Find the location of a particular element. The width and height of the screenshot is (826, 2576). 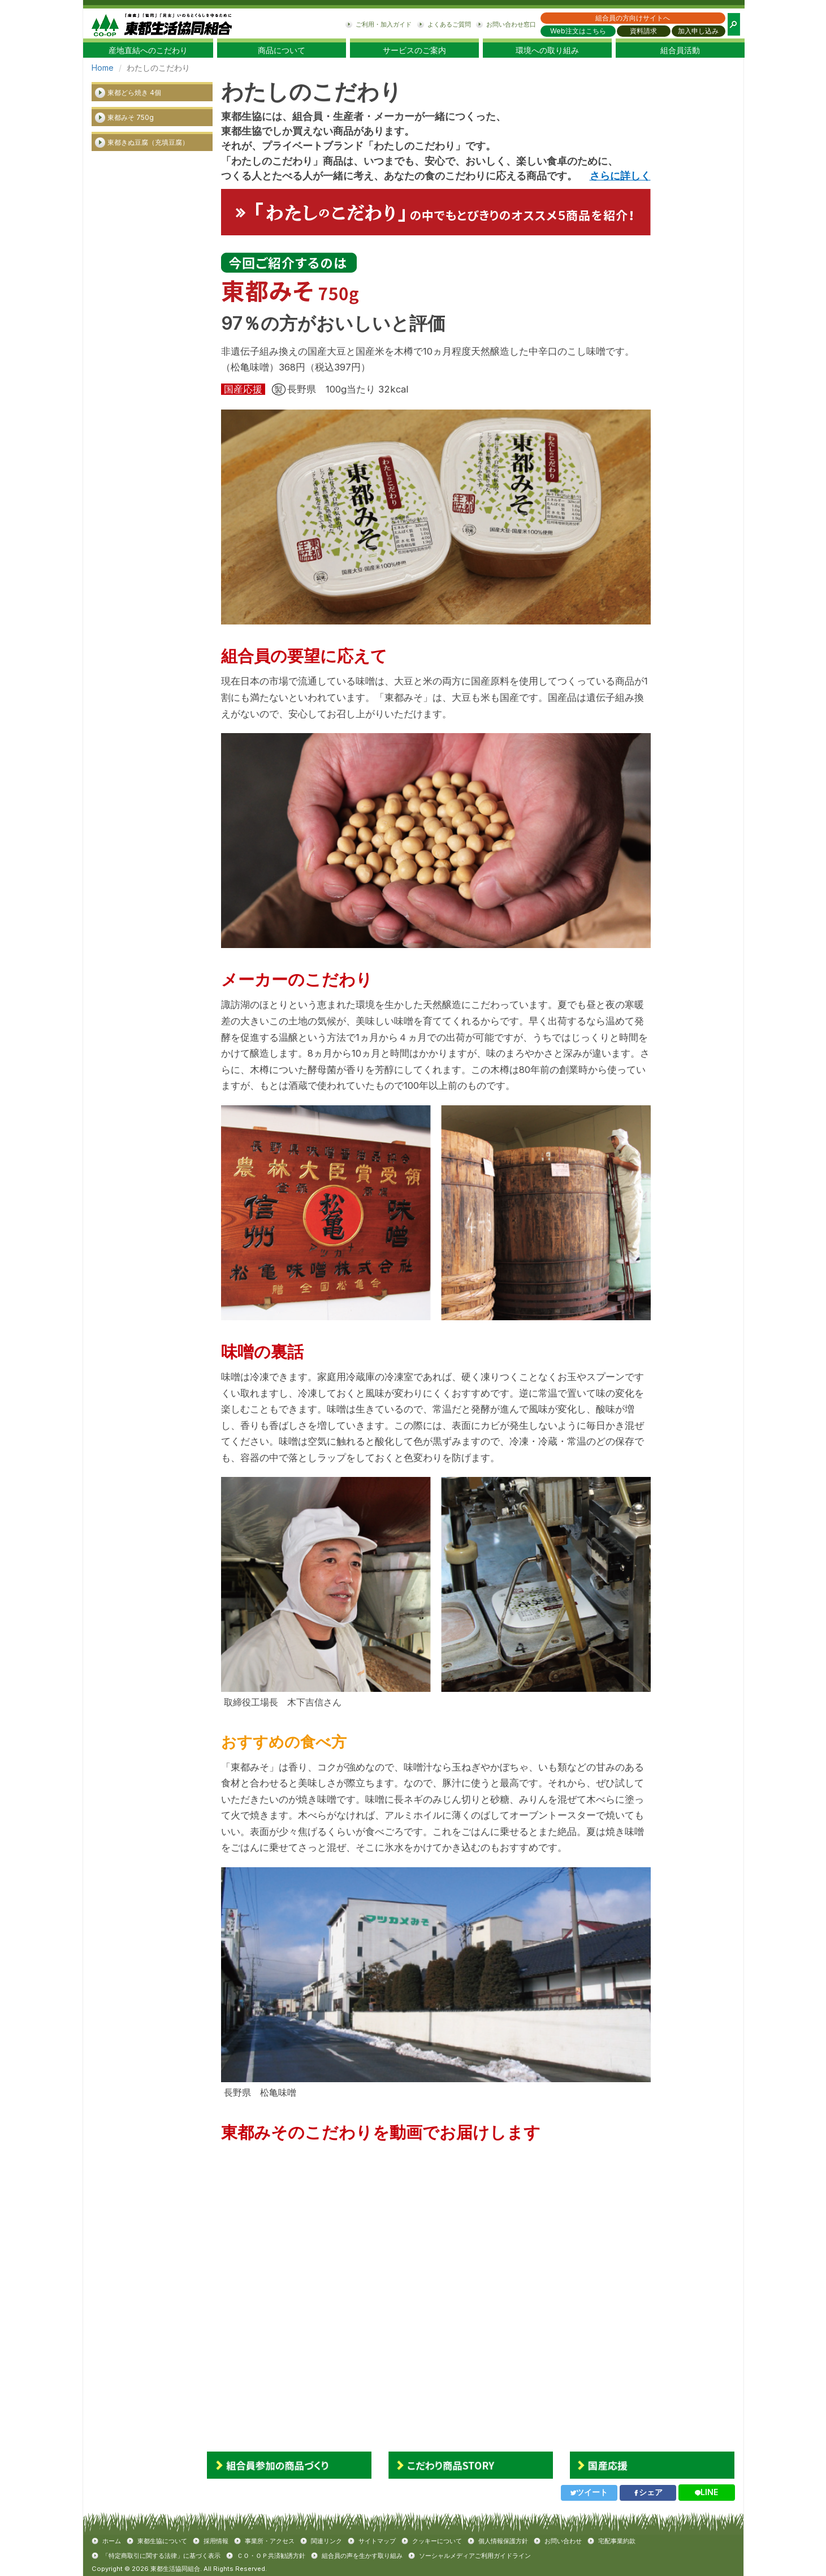

産地直結へのこだわり is located at coordinates (148, 50).